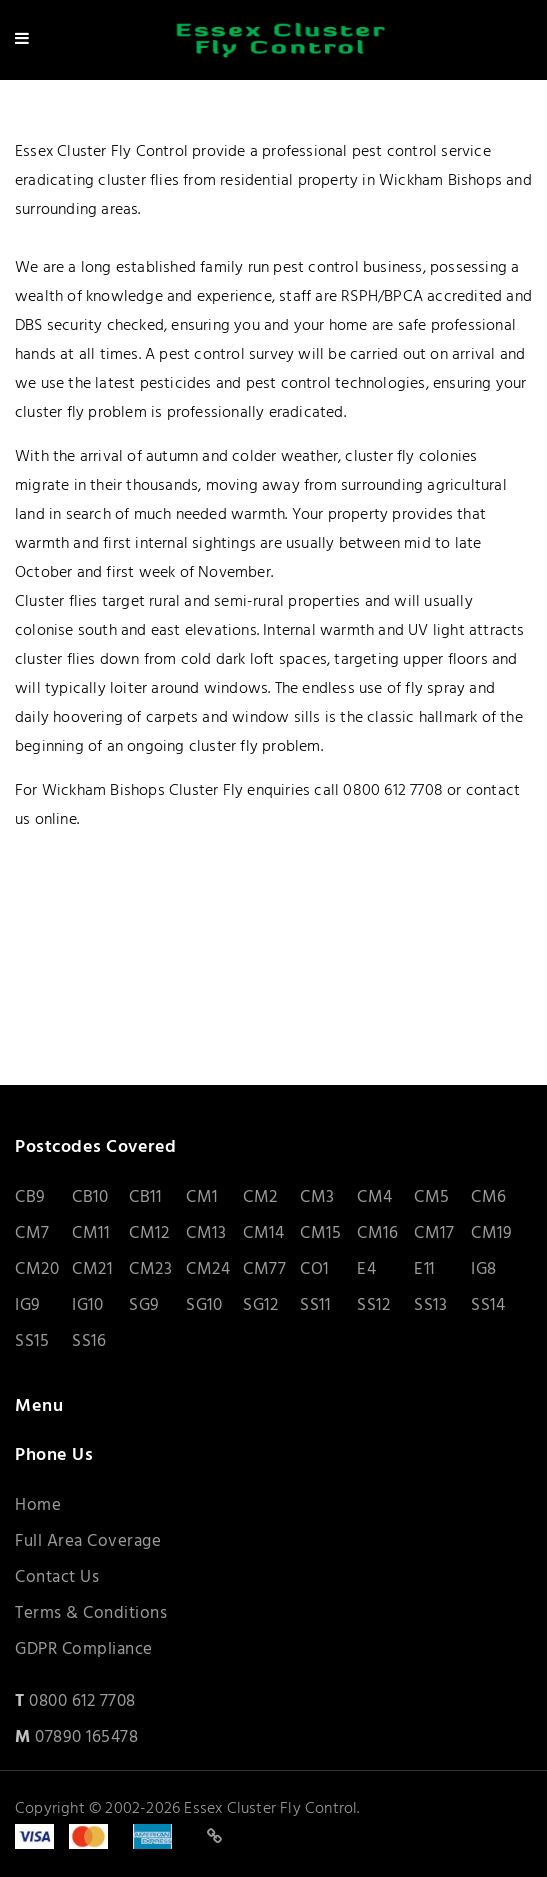 Image resolution: width=547 pixels, height=1877 pixels. I want to click on IG9, so click(28, 1305).